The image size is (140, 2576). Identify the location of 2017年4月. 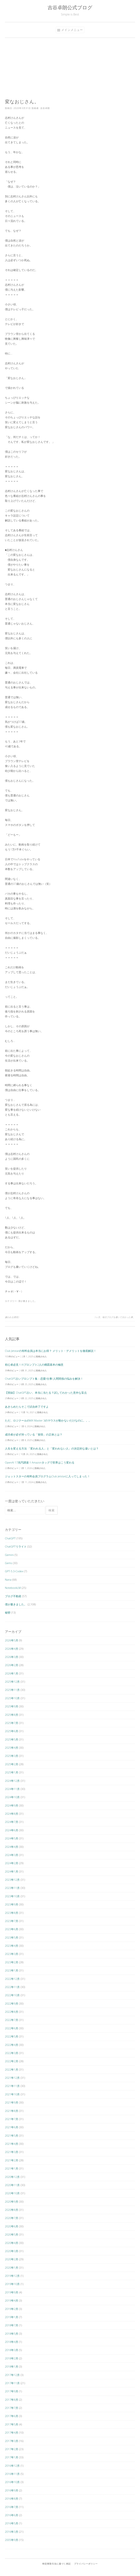
(11, 2432).